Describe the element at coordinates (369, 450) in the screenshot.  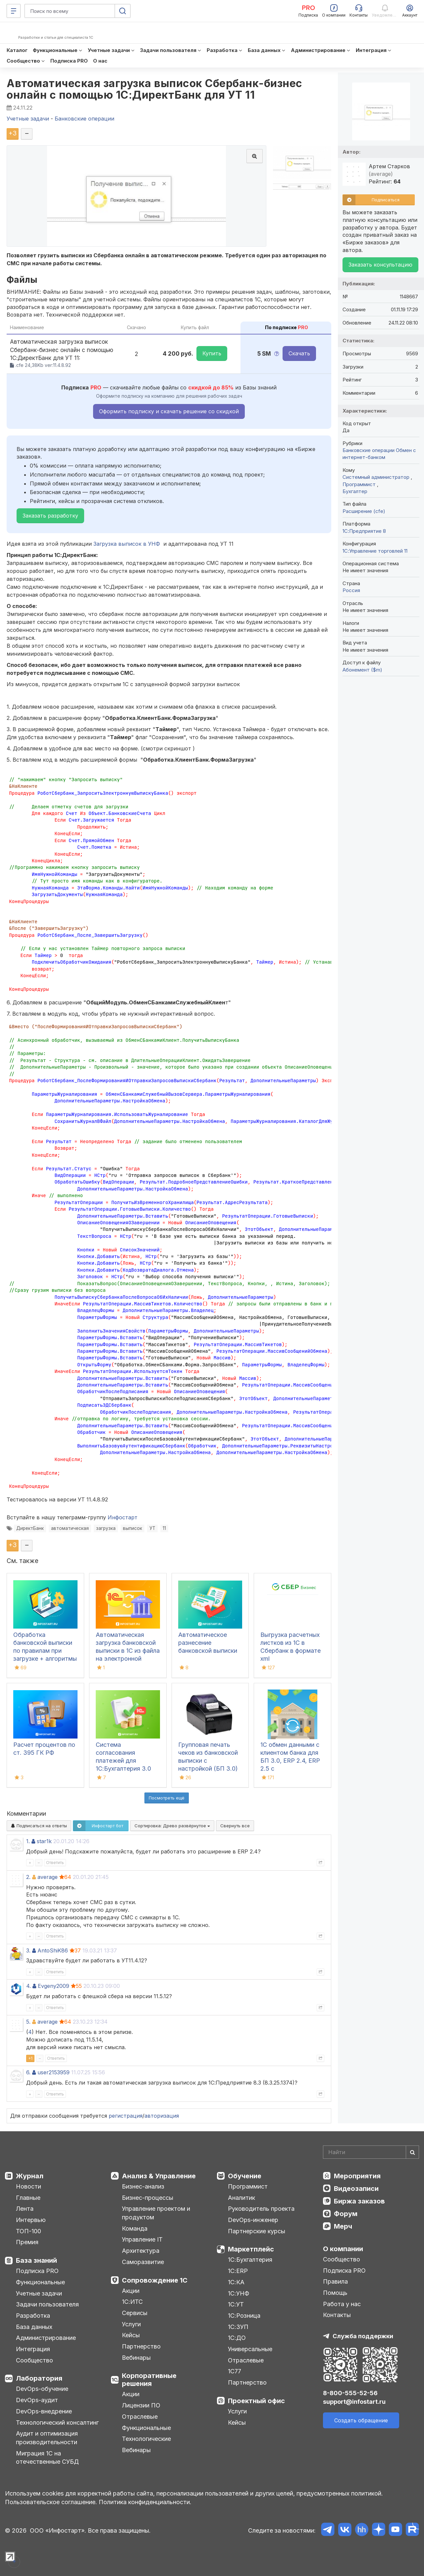
I see `Банковские операции` at that location.